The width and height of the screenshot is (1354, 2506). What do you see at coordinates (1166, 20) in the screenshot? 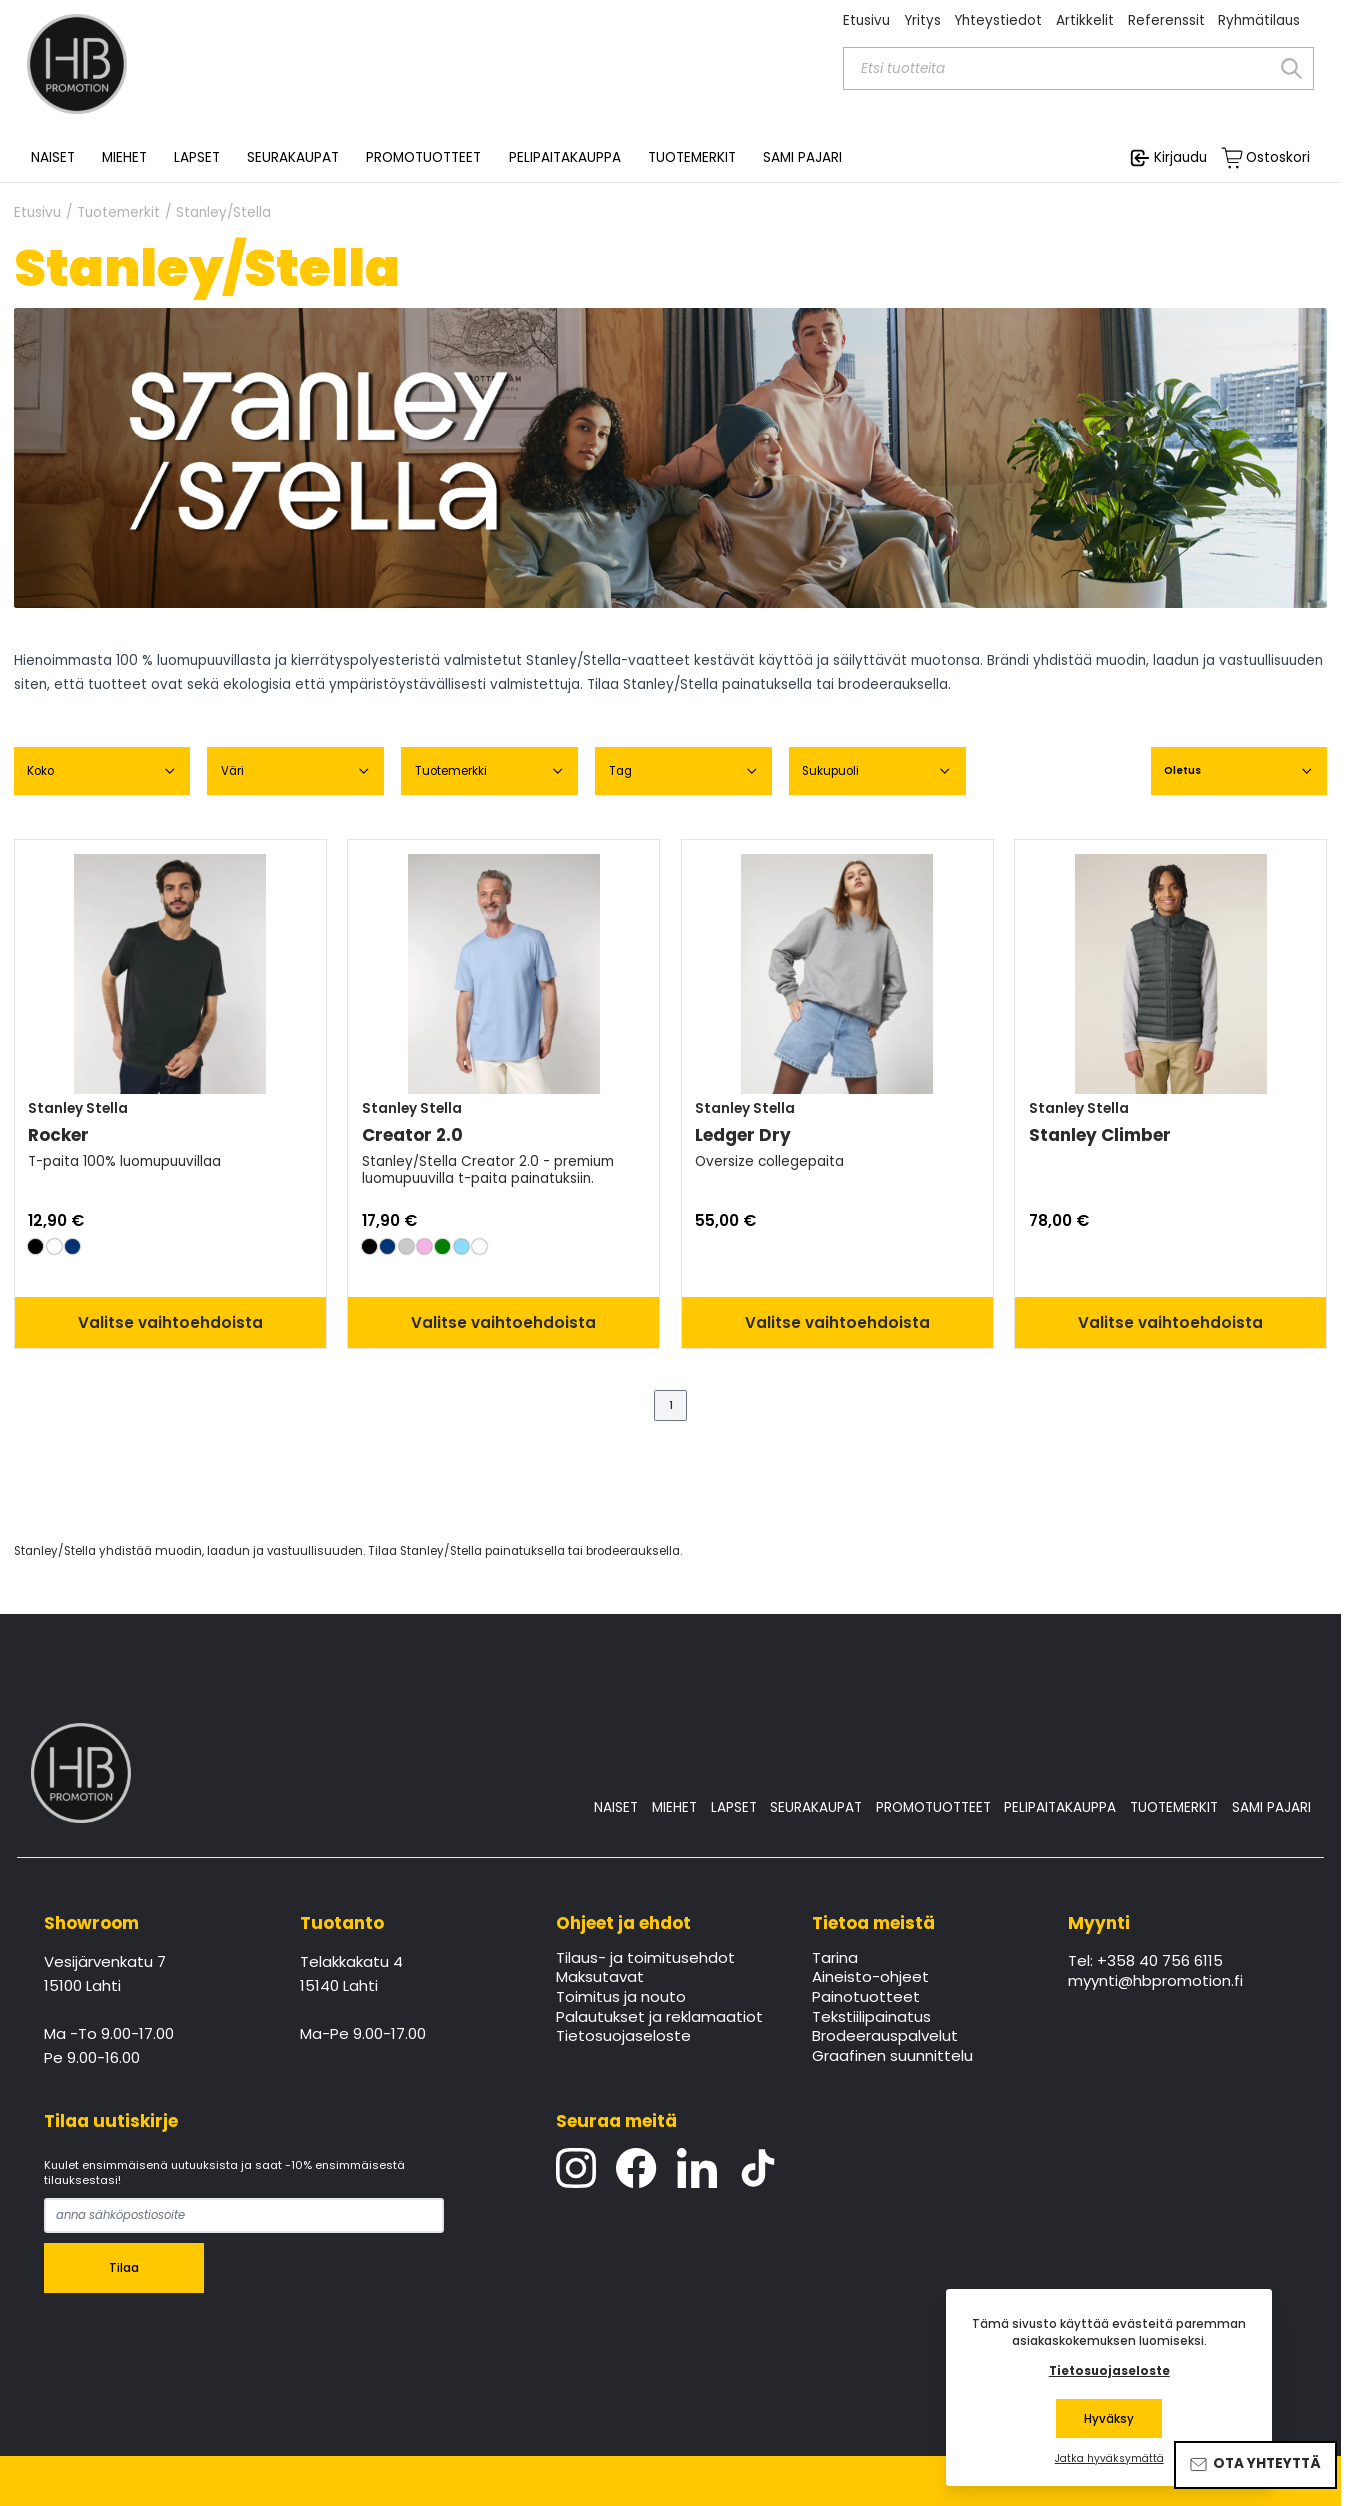
I see `Referenssit` at bounding box center [1166, 20].